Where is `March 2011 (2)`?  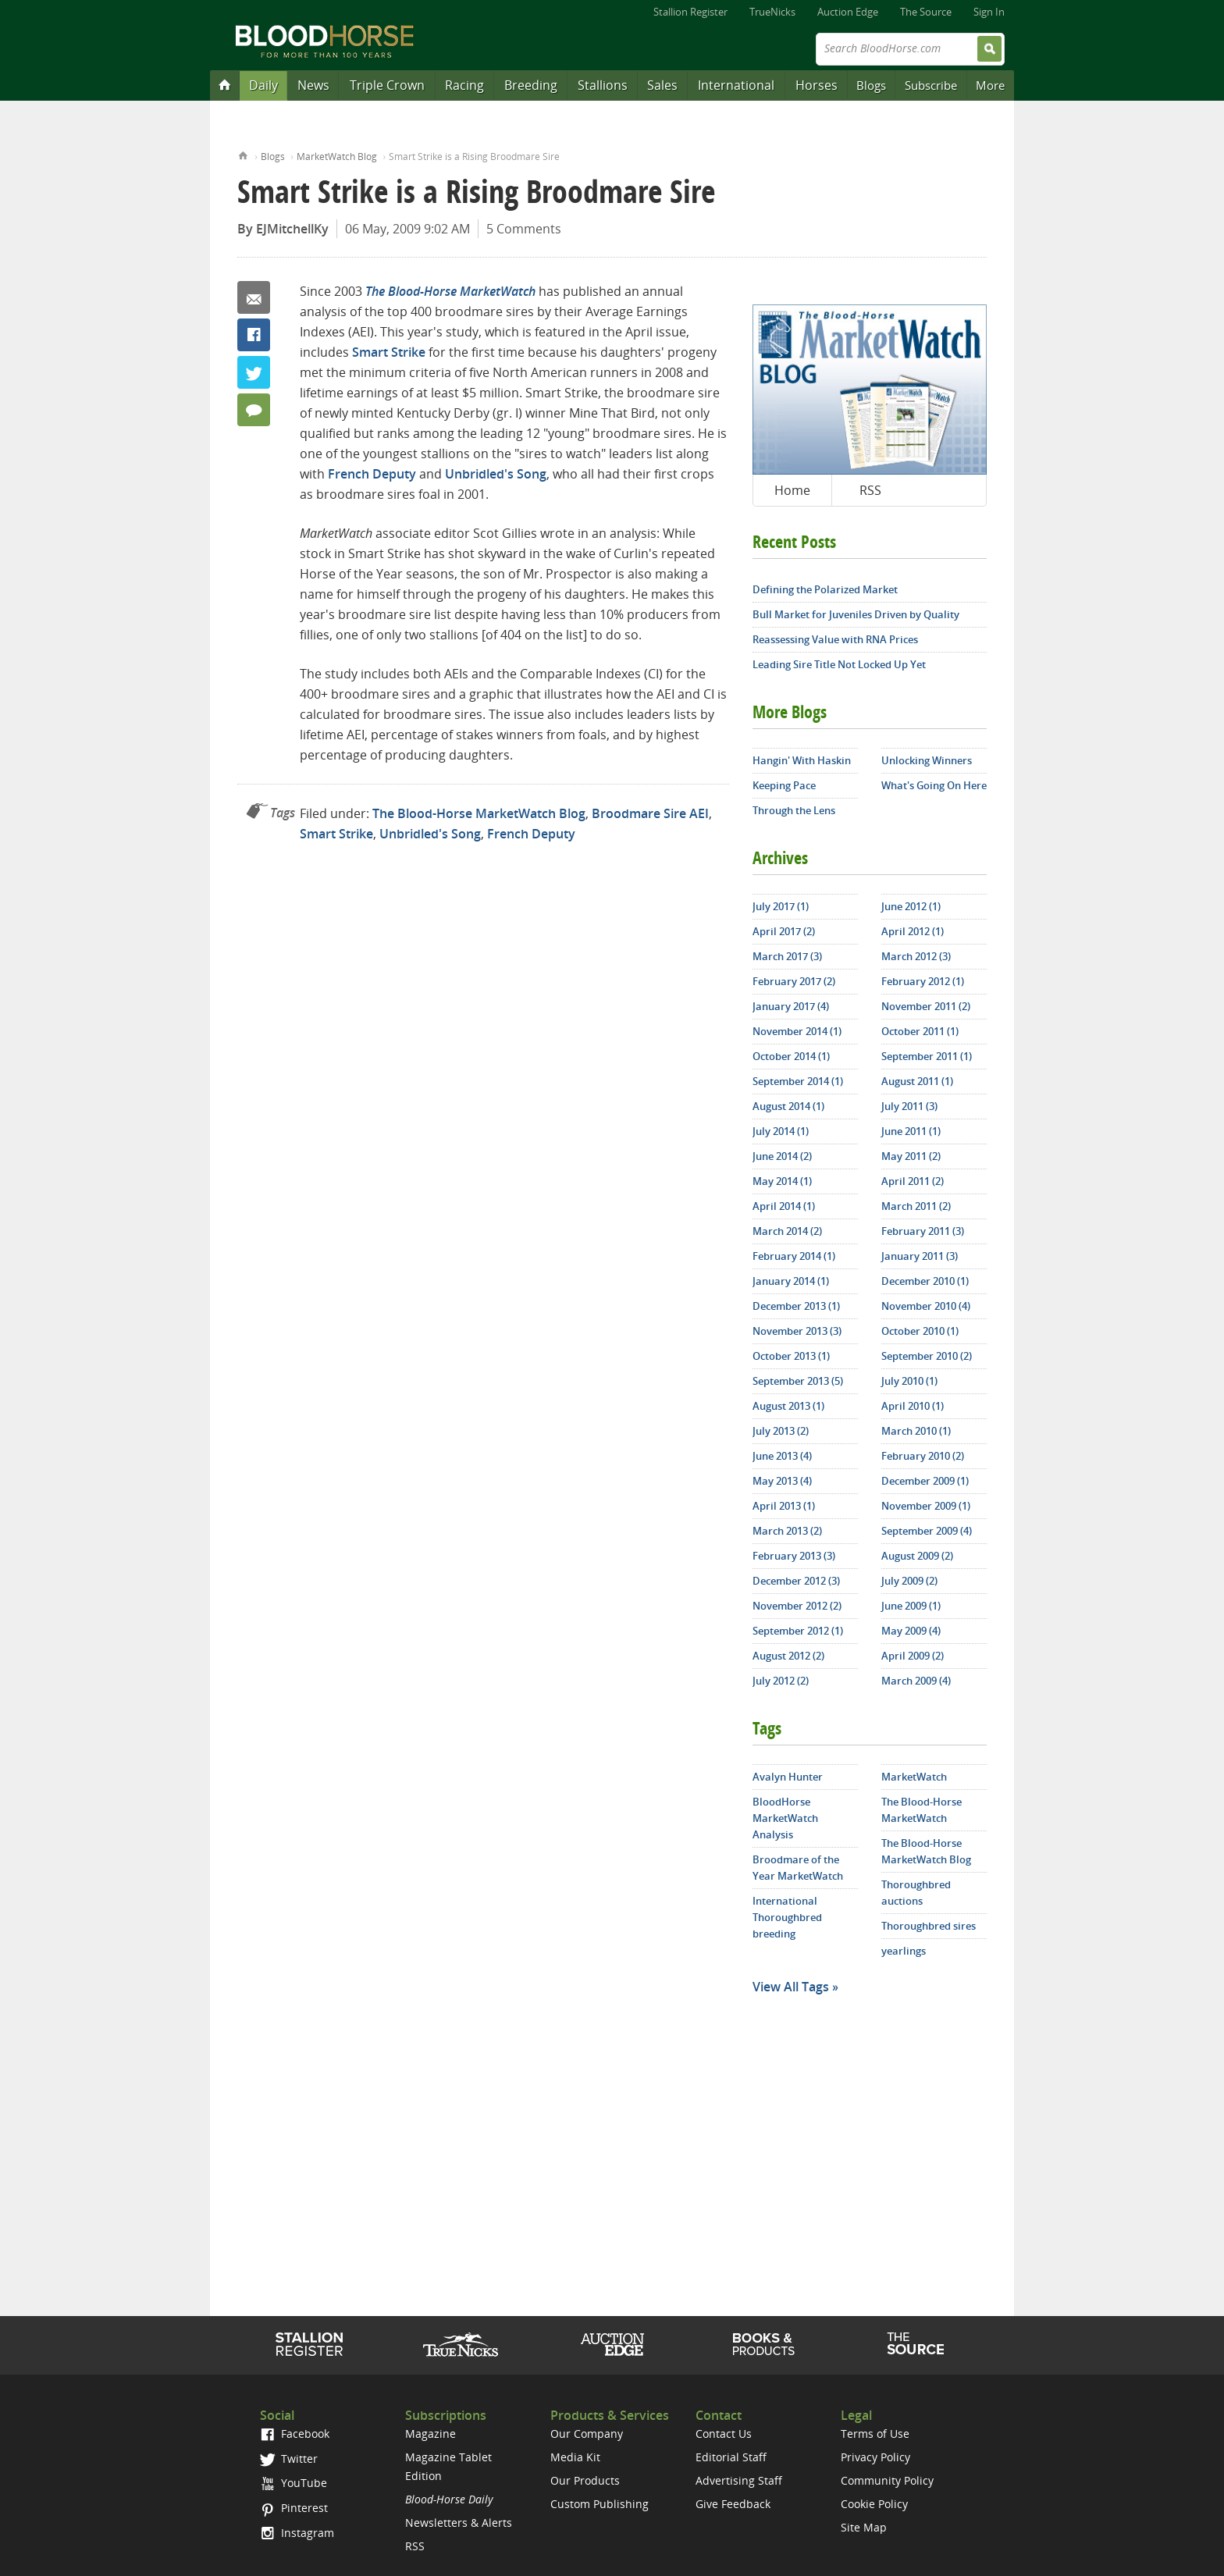
March 2011 (2) is located at coordinates (916, 1206).